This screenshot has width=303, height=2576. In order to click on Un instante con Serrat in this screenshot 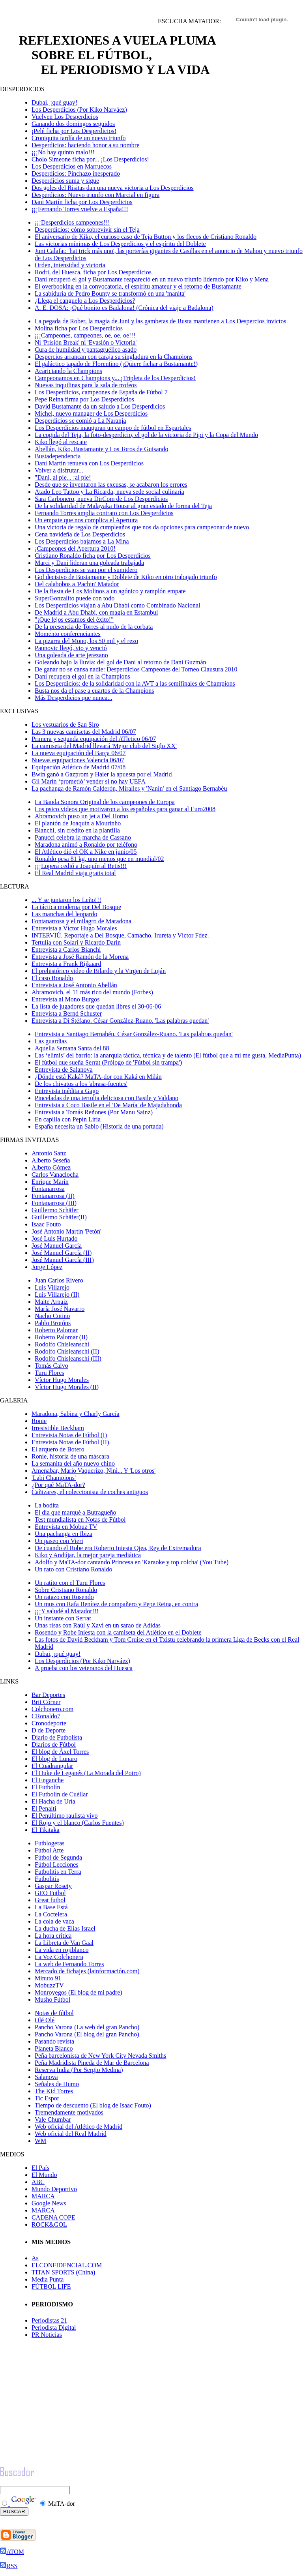, I will do `click(63, 1618)`.